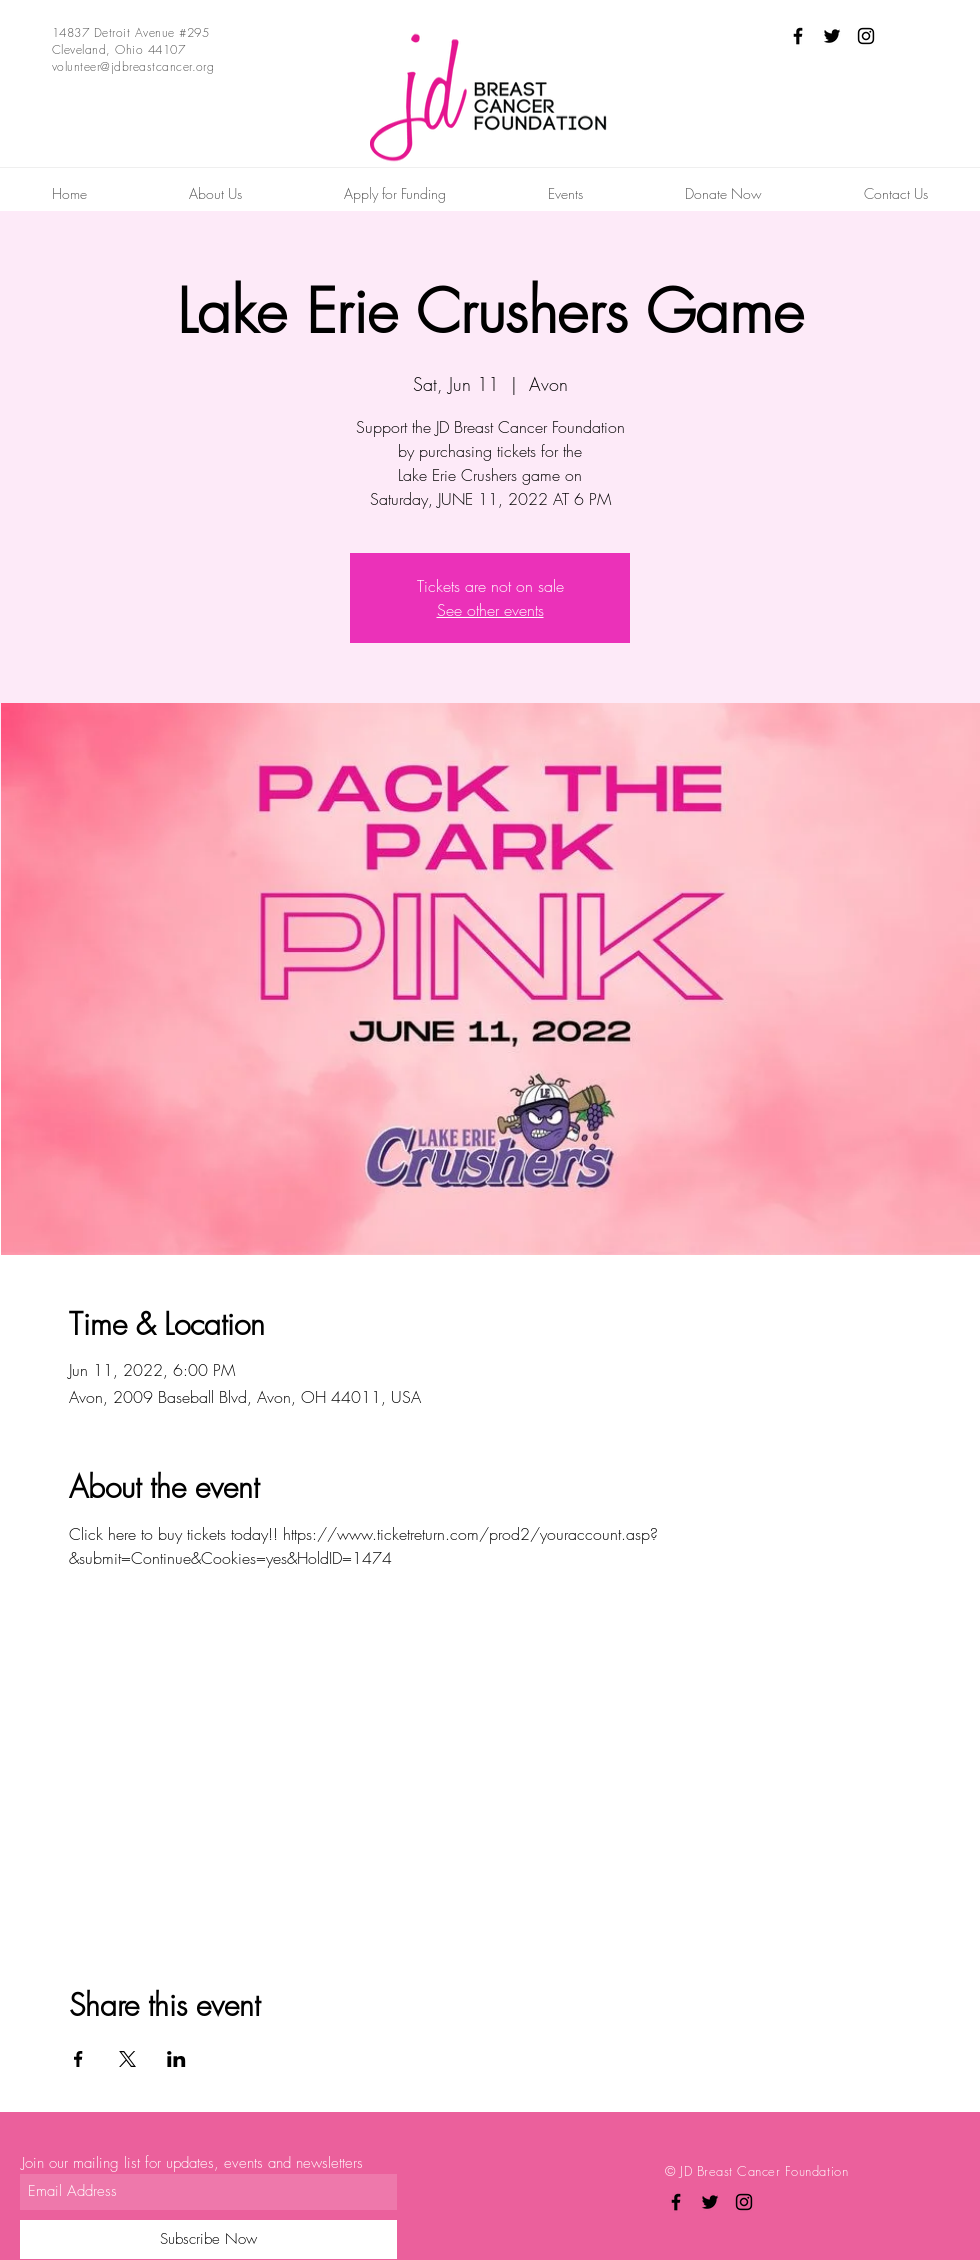 Image resolution: width=980 pixels, height=2260 pixels. What do you see at coordinates (866, 36) in the screenshot?
I see `[Black Instagram Icon]` at bounding box center [866, 36].